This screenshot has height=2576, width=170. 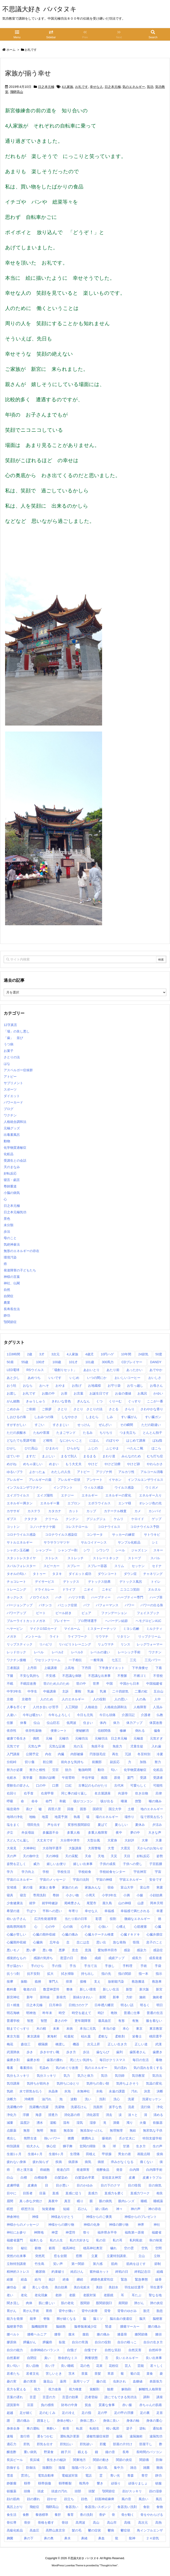 I want to click on 福来たる [福来たる (1個の項目)], so click(x=36, y=2240).